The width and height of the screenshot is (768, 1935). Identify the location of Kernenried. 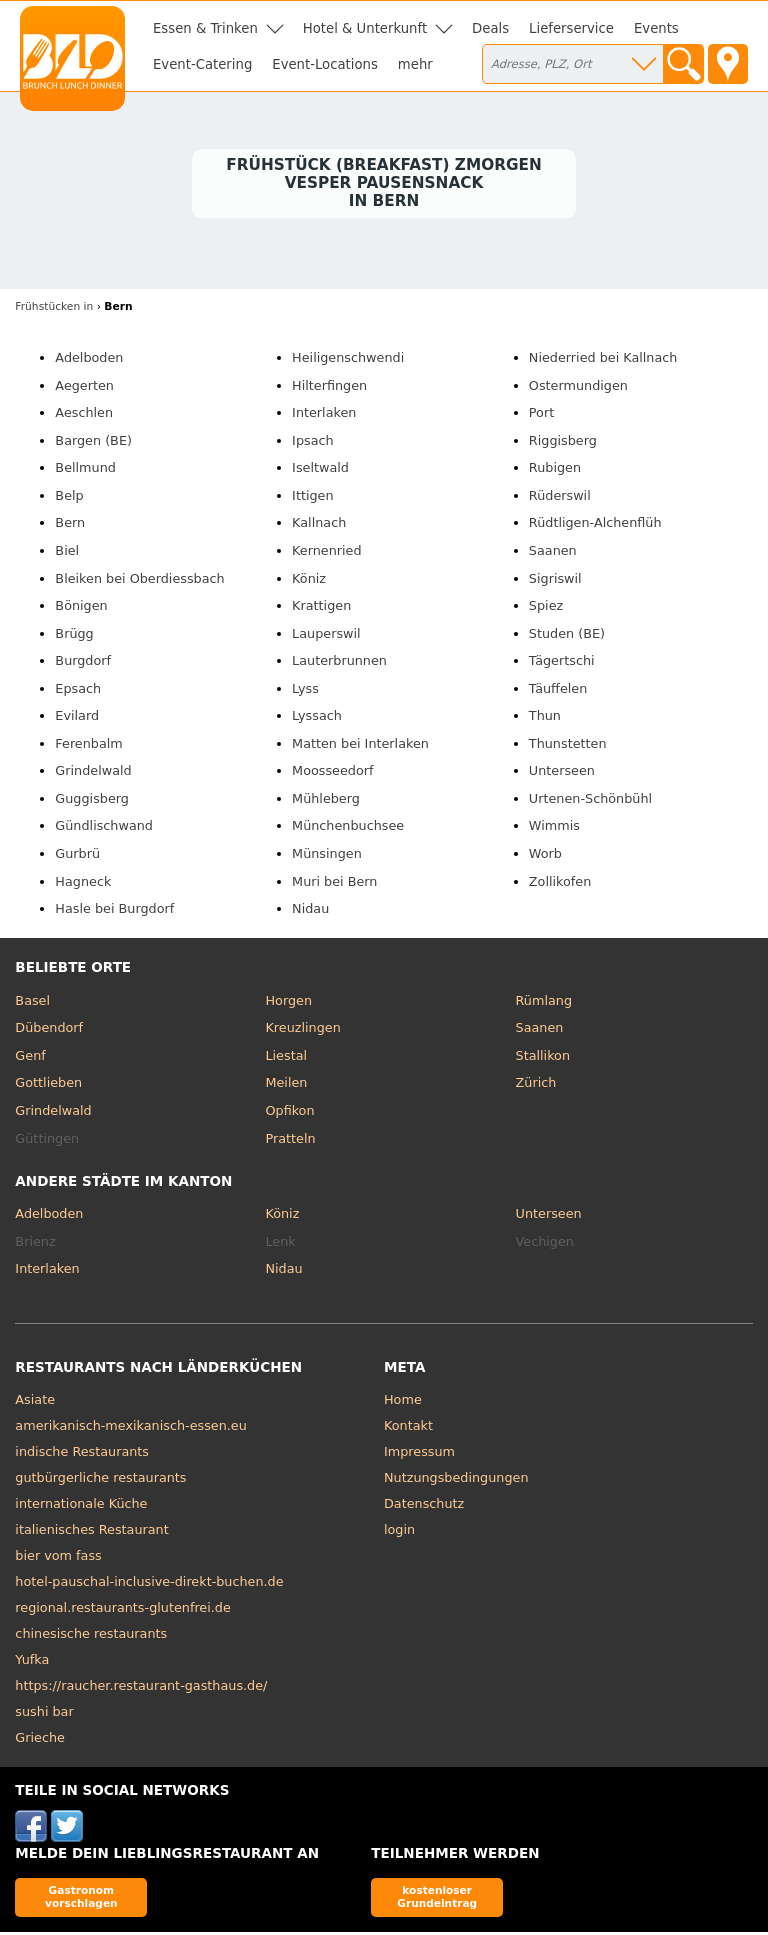
(327, 553).